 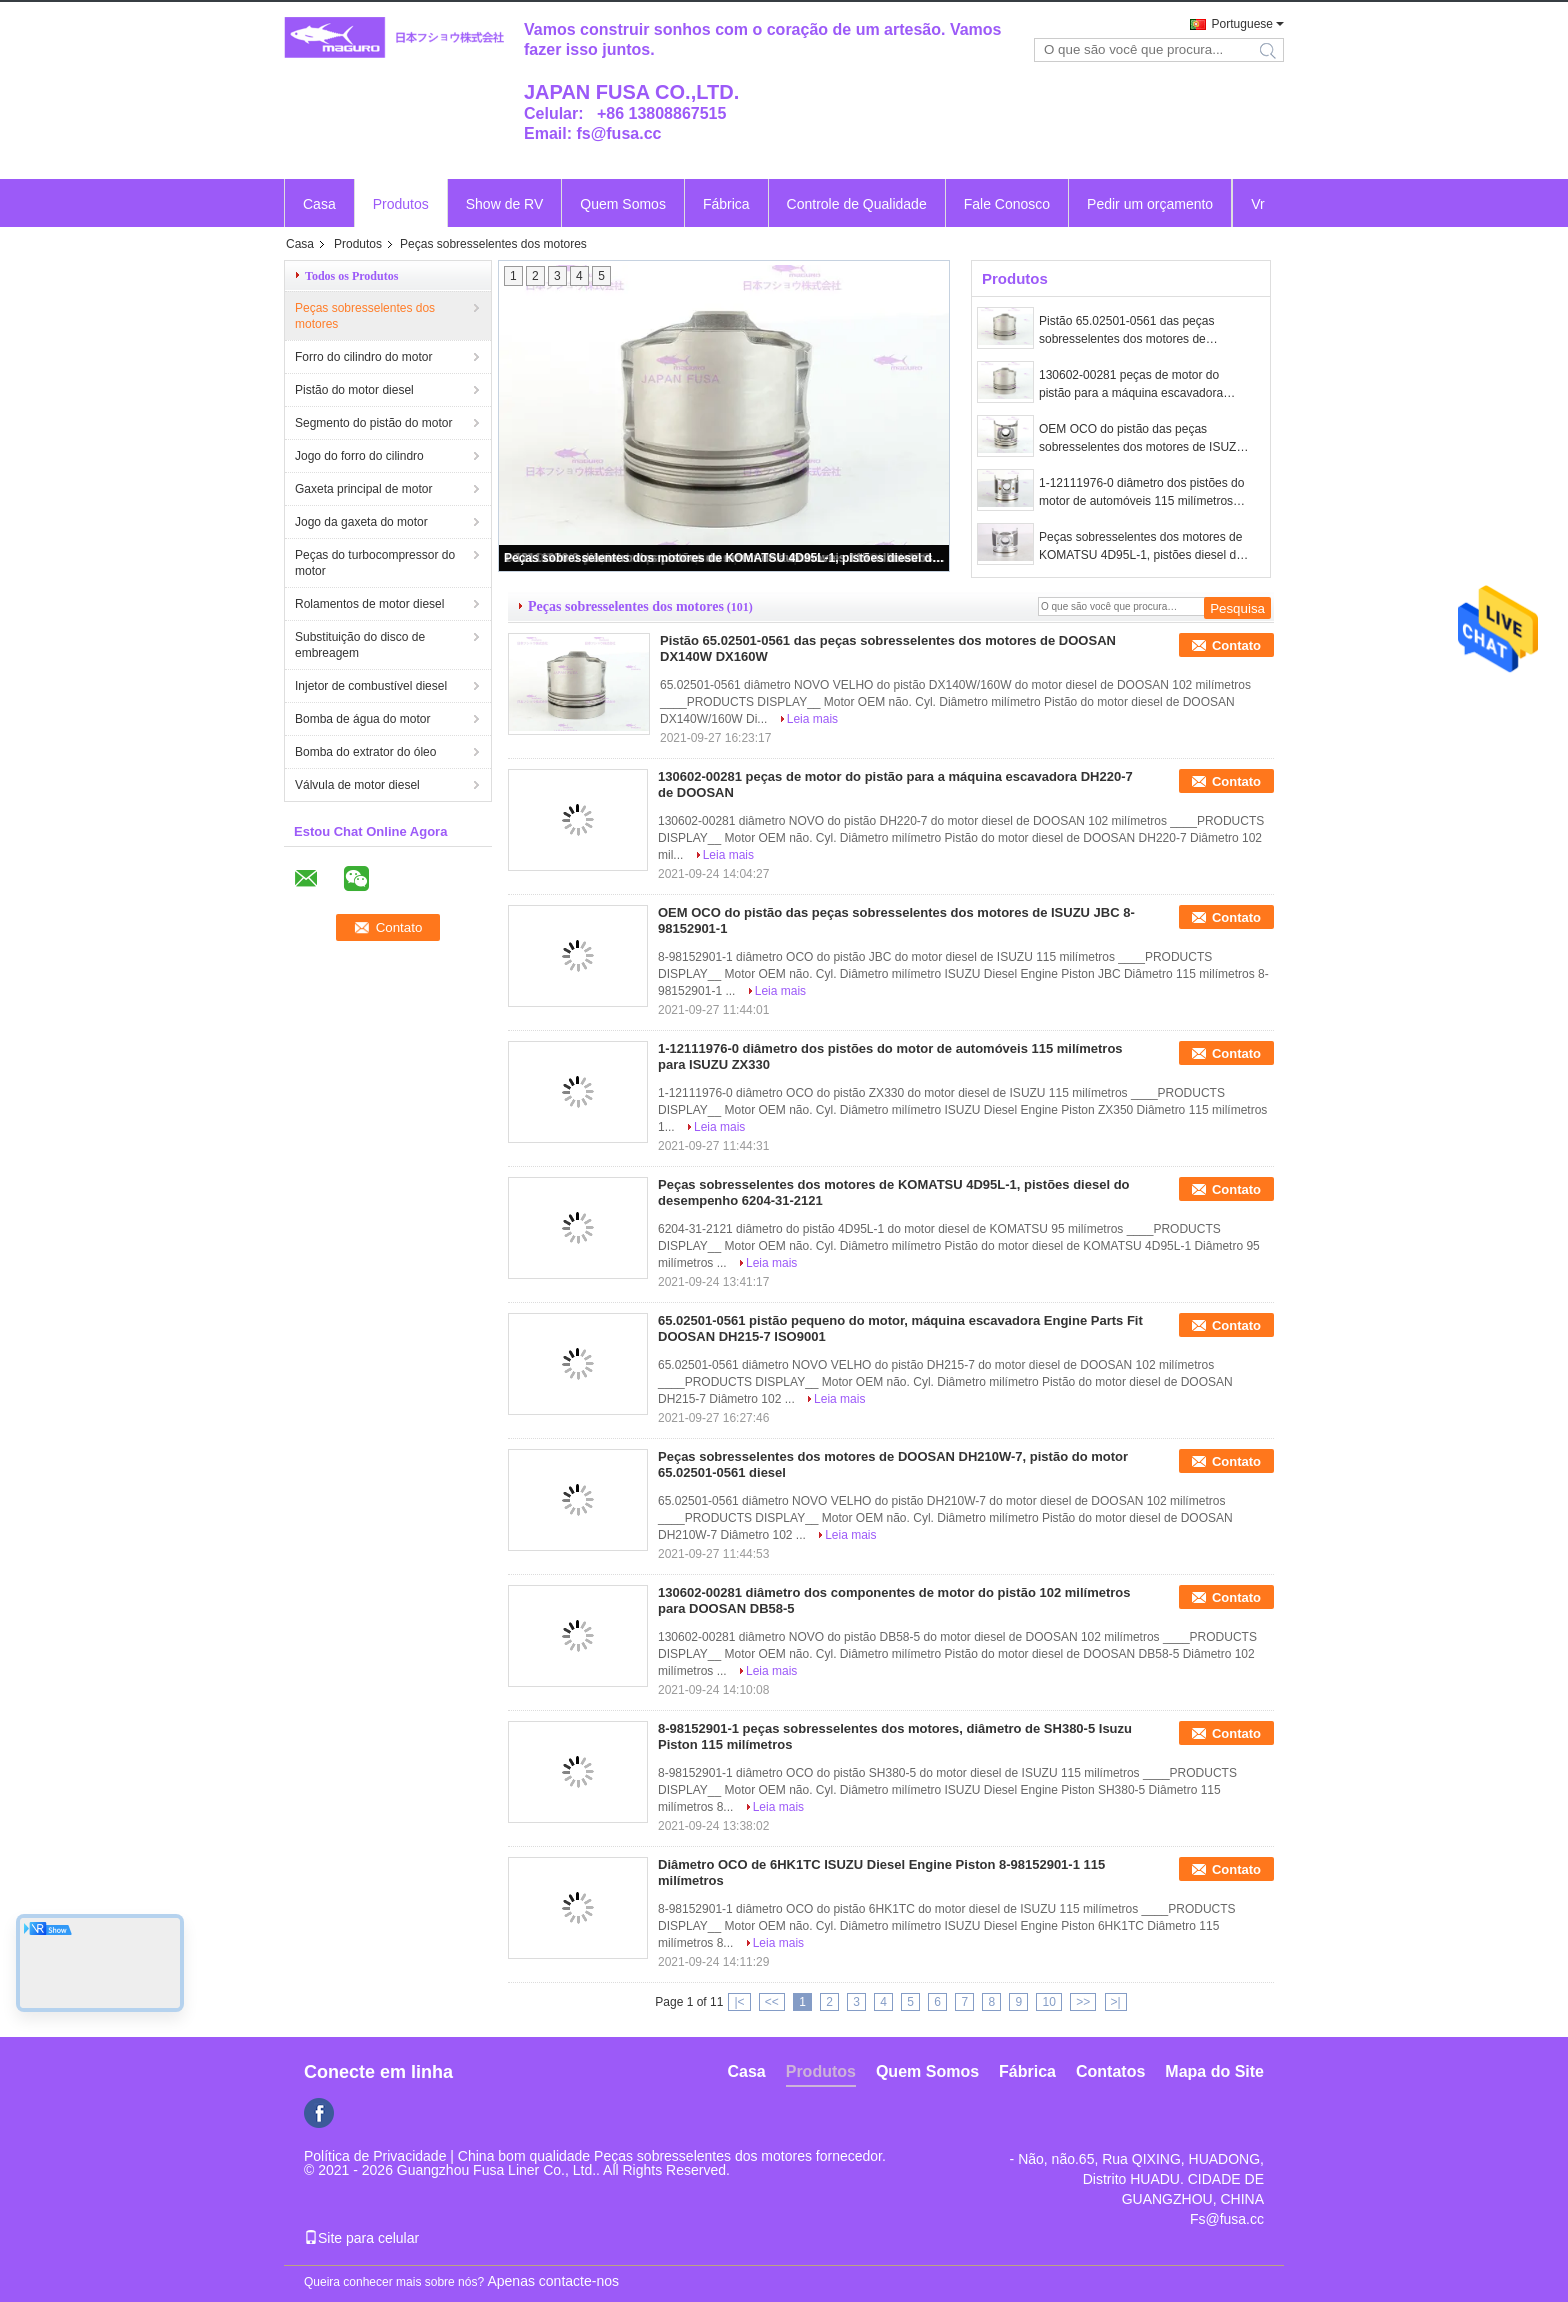 I want to click on Injetor de combustível diesel, so click(x=371, y=686).